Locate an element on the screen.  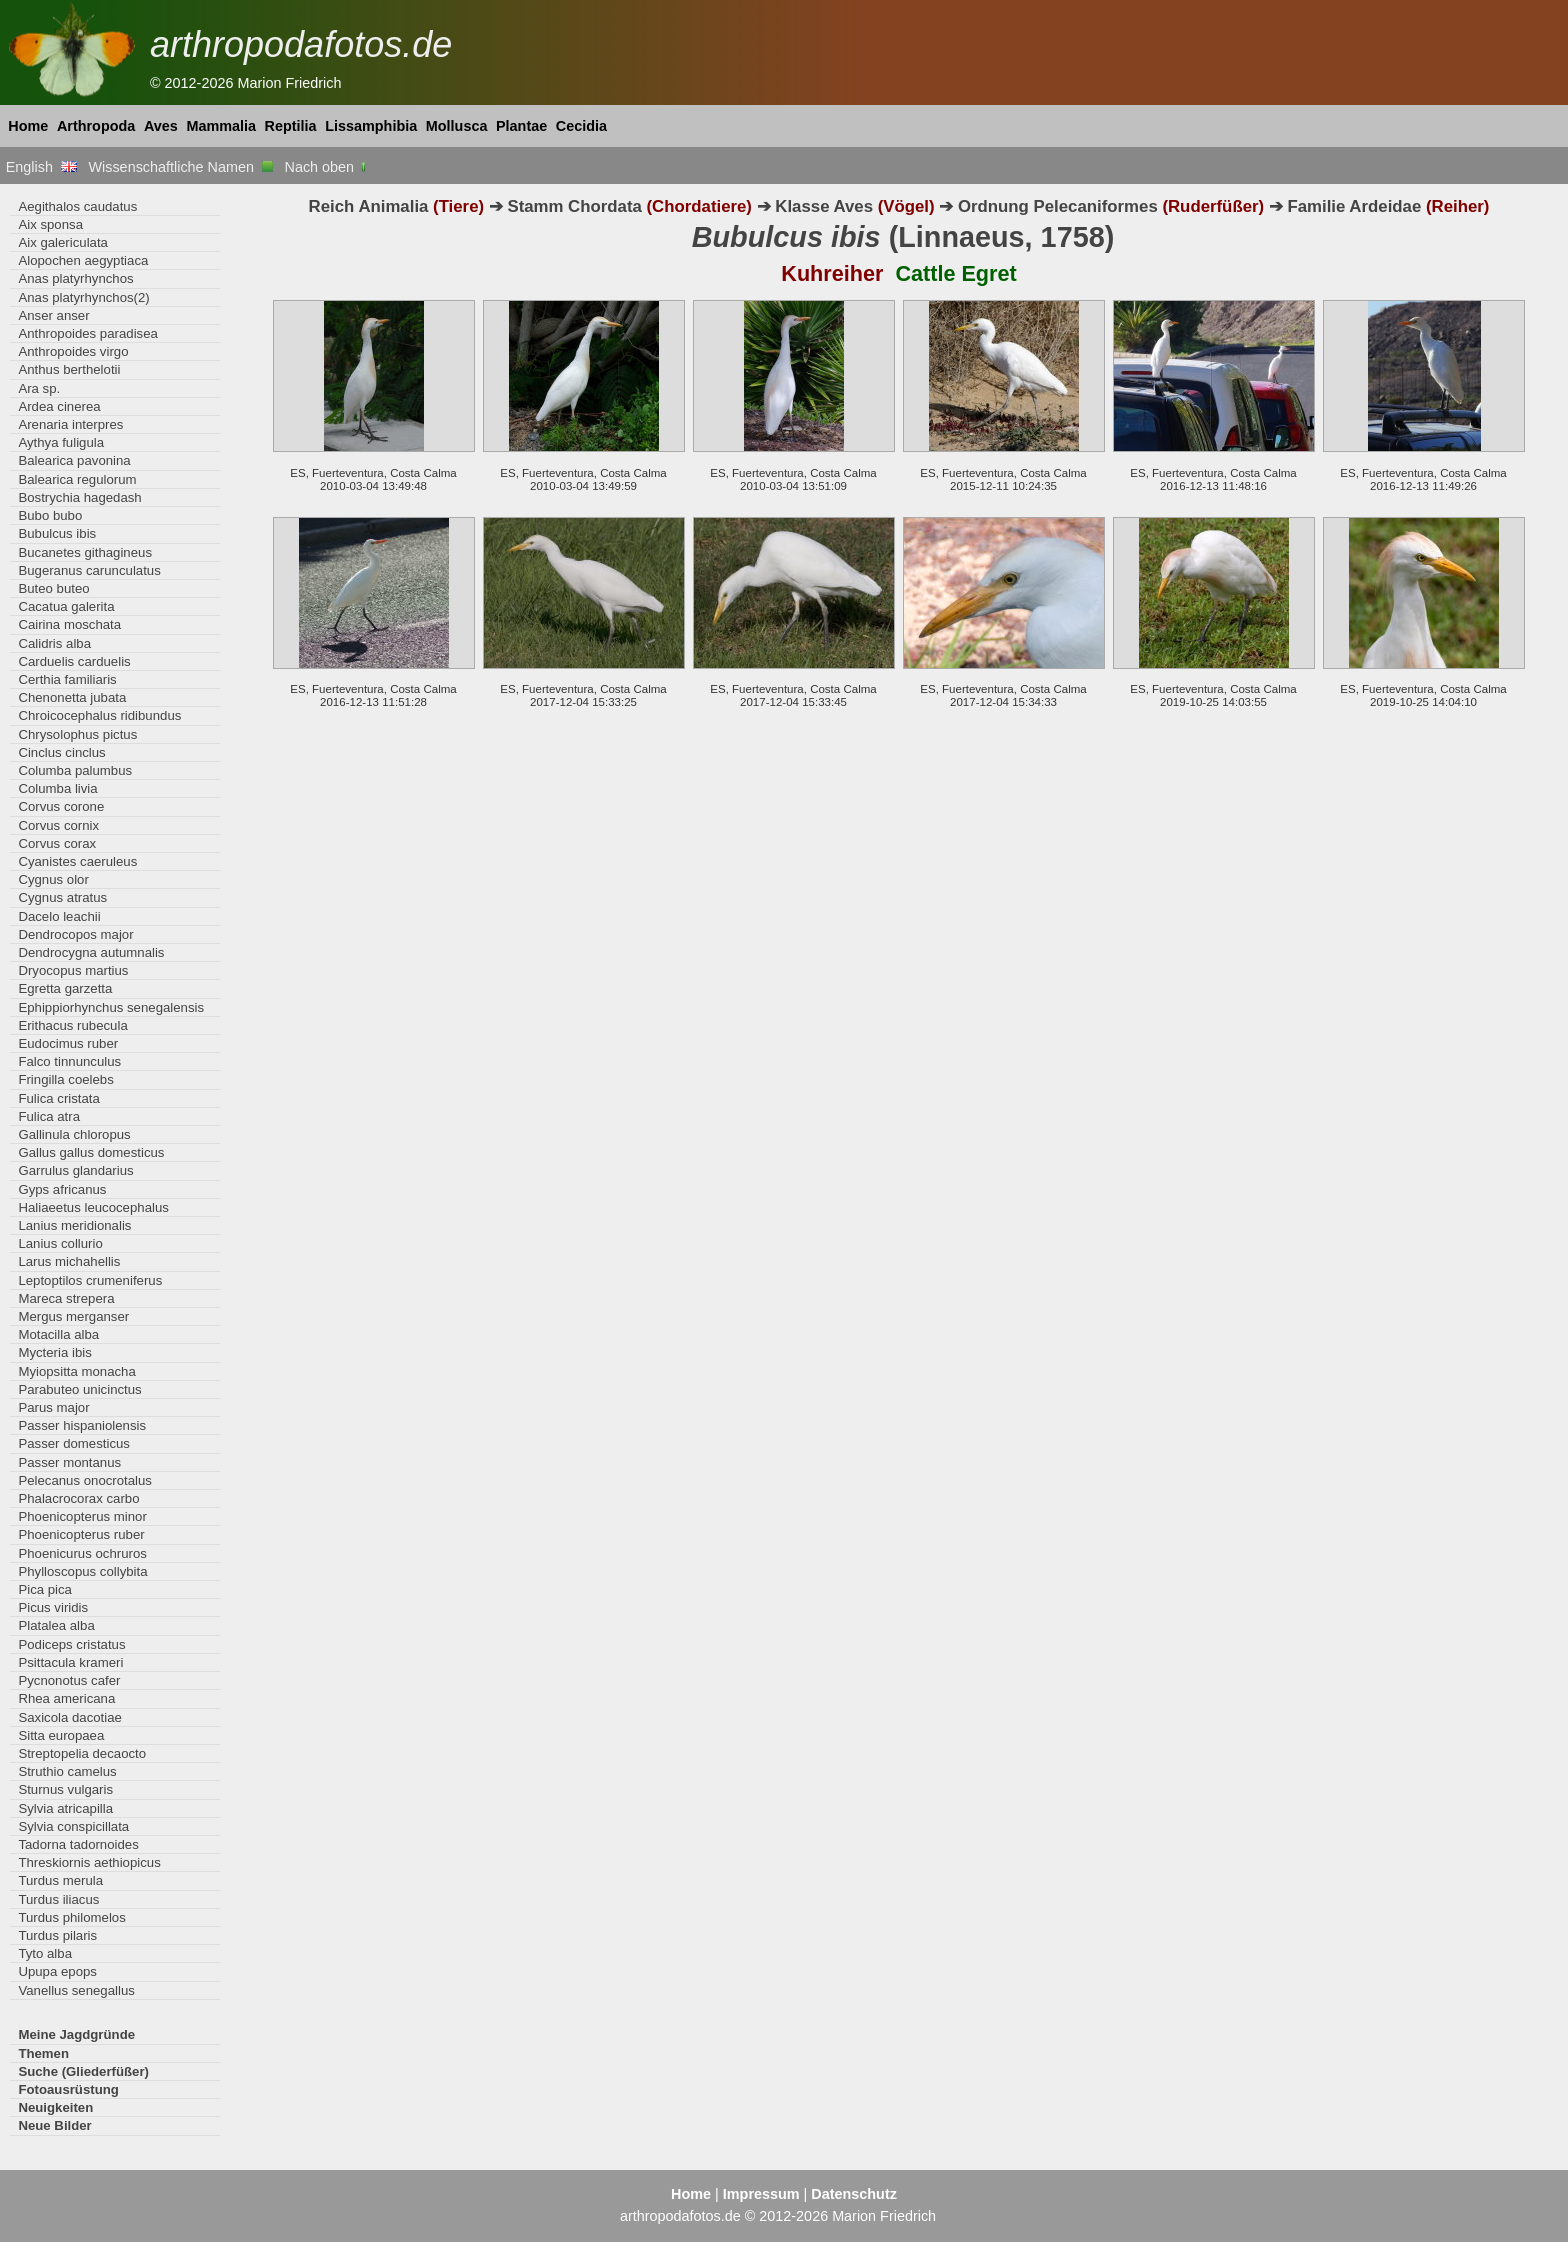
Eudocimus ruber is located at coordinates (68, 1043).